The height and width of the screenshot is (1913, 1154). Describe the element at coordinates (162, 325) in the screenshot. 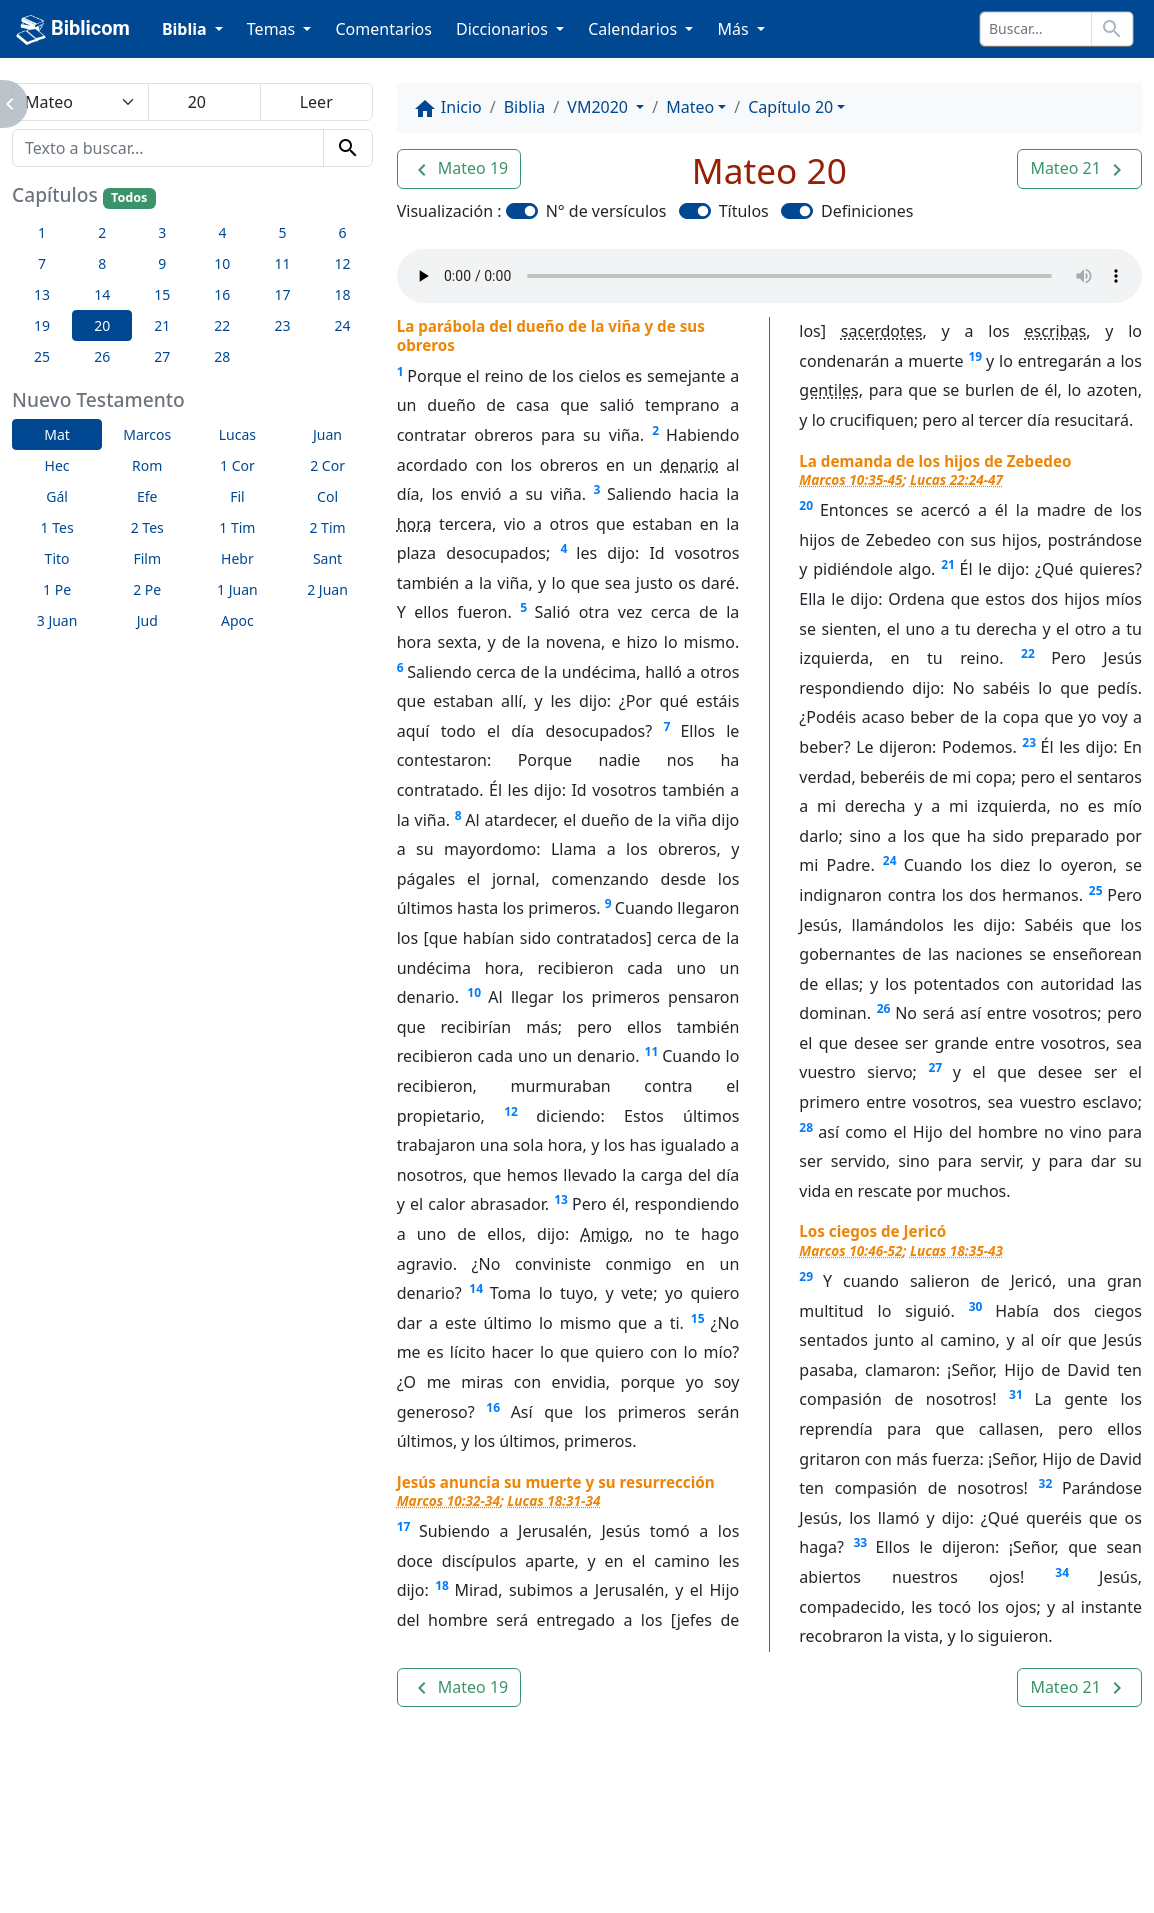

I see `21 [button]` at that location.